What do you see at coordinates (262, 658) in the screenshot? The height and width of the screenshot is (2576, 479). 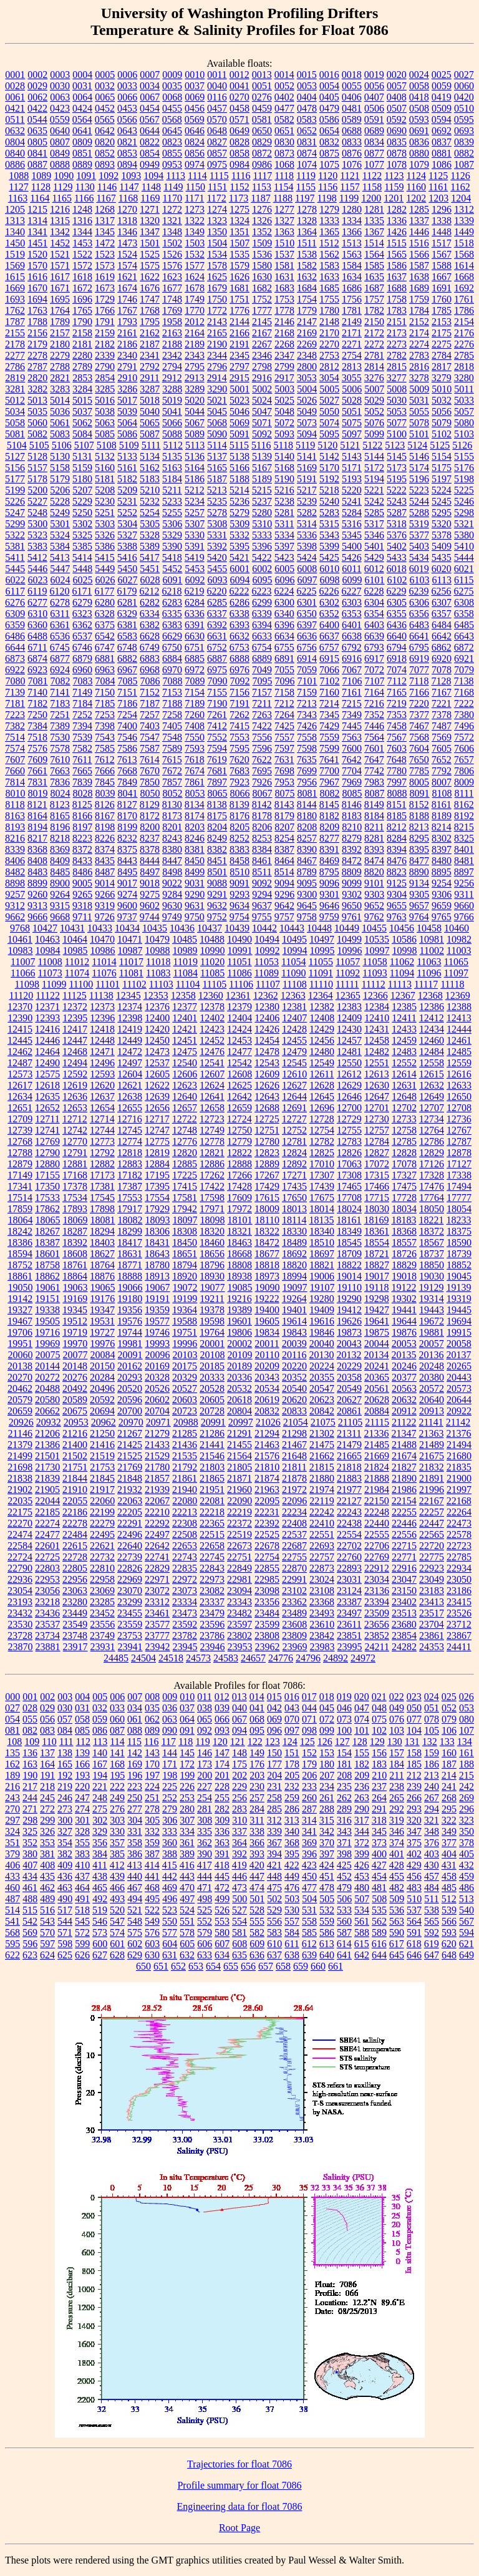 I see `6889` at bounding box center [262, 658].